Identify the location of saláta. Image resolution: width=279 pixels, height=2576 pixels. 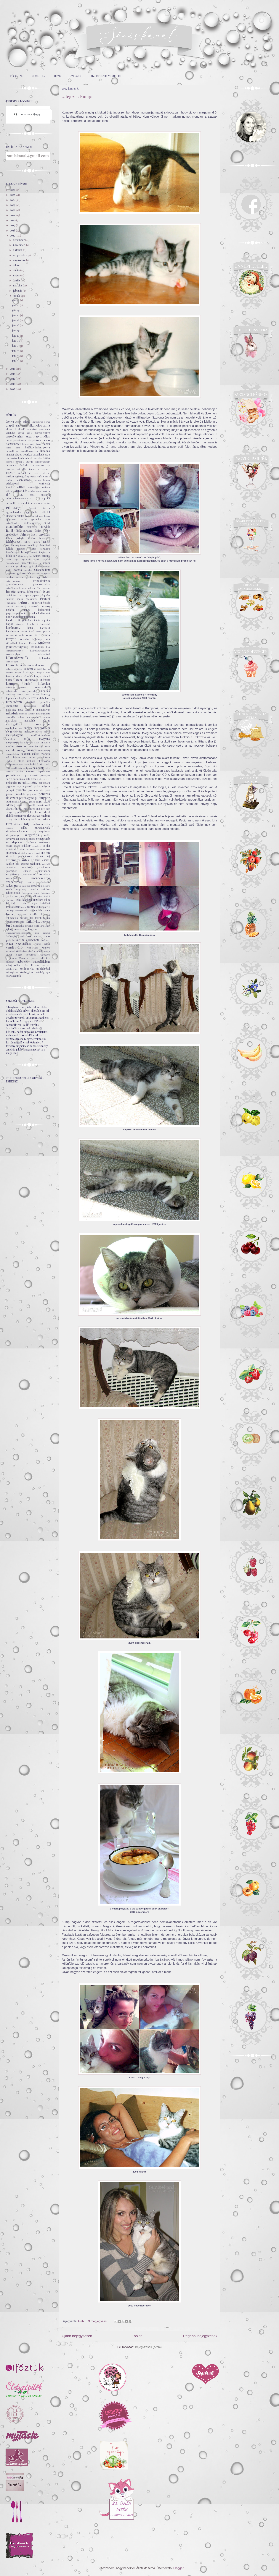
(24, 827).